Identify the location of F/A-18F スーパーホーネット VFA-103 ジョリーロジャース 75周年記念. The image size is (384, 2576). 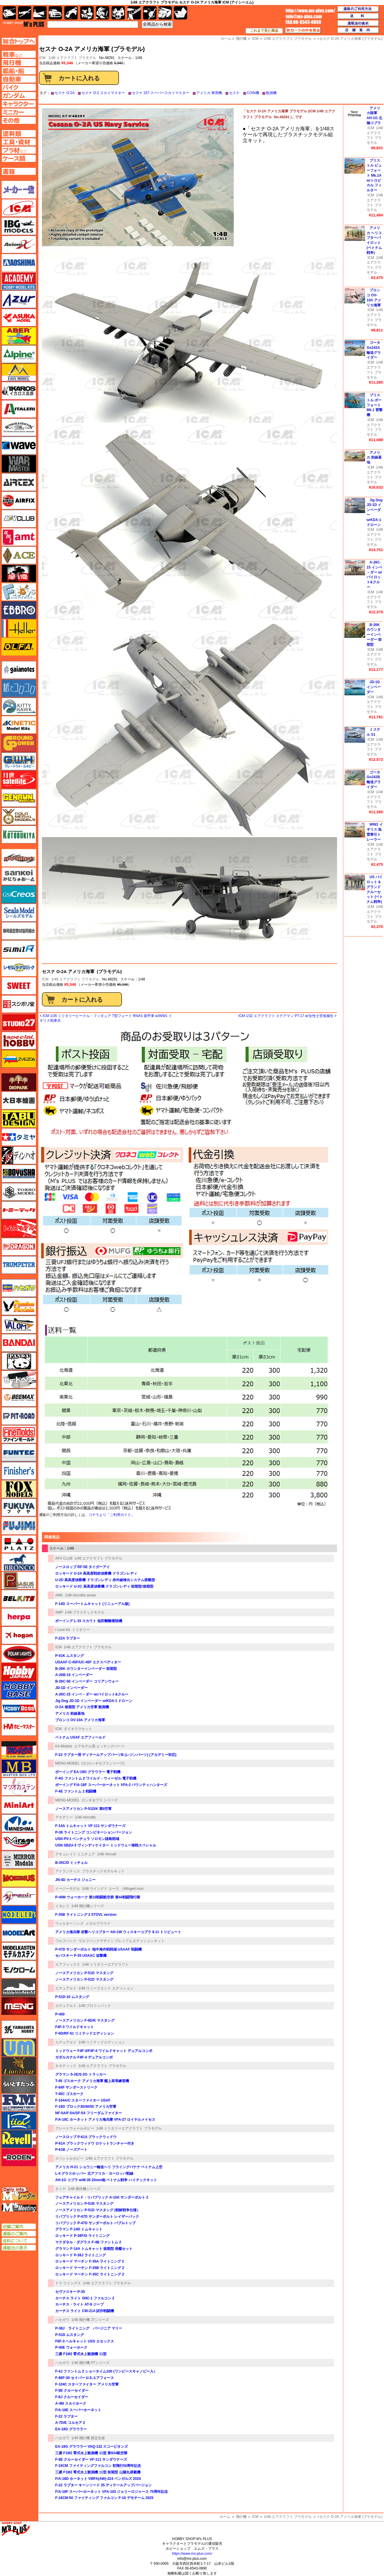
(111, 2492).